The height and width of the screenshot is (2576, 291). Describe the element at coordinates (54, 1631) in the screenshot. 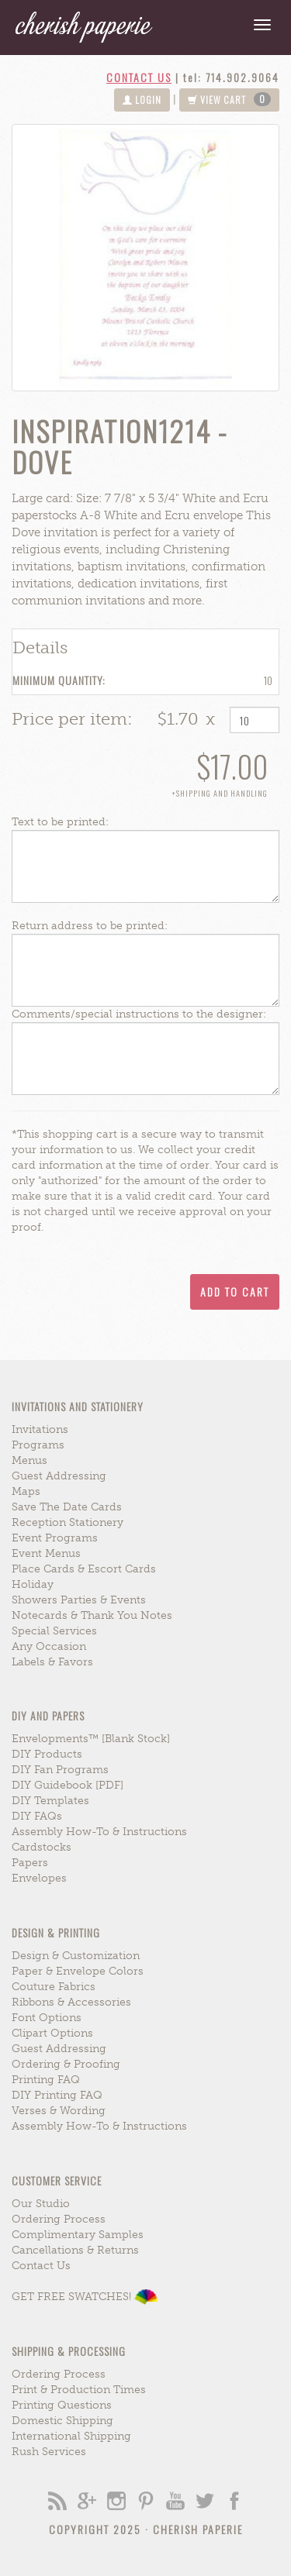

I see `special services` at that location.